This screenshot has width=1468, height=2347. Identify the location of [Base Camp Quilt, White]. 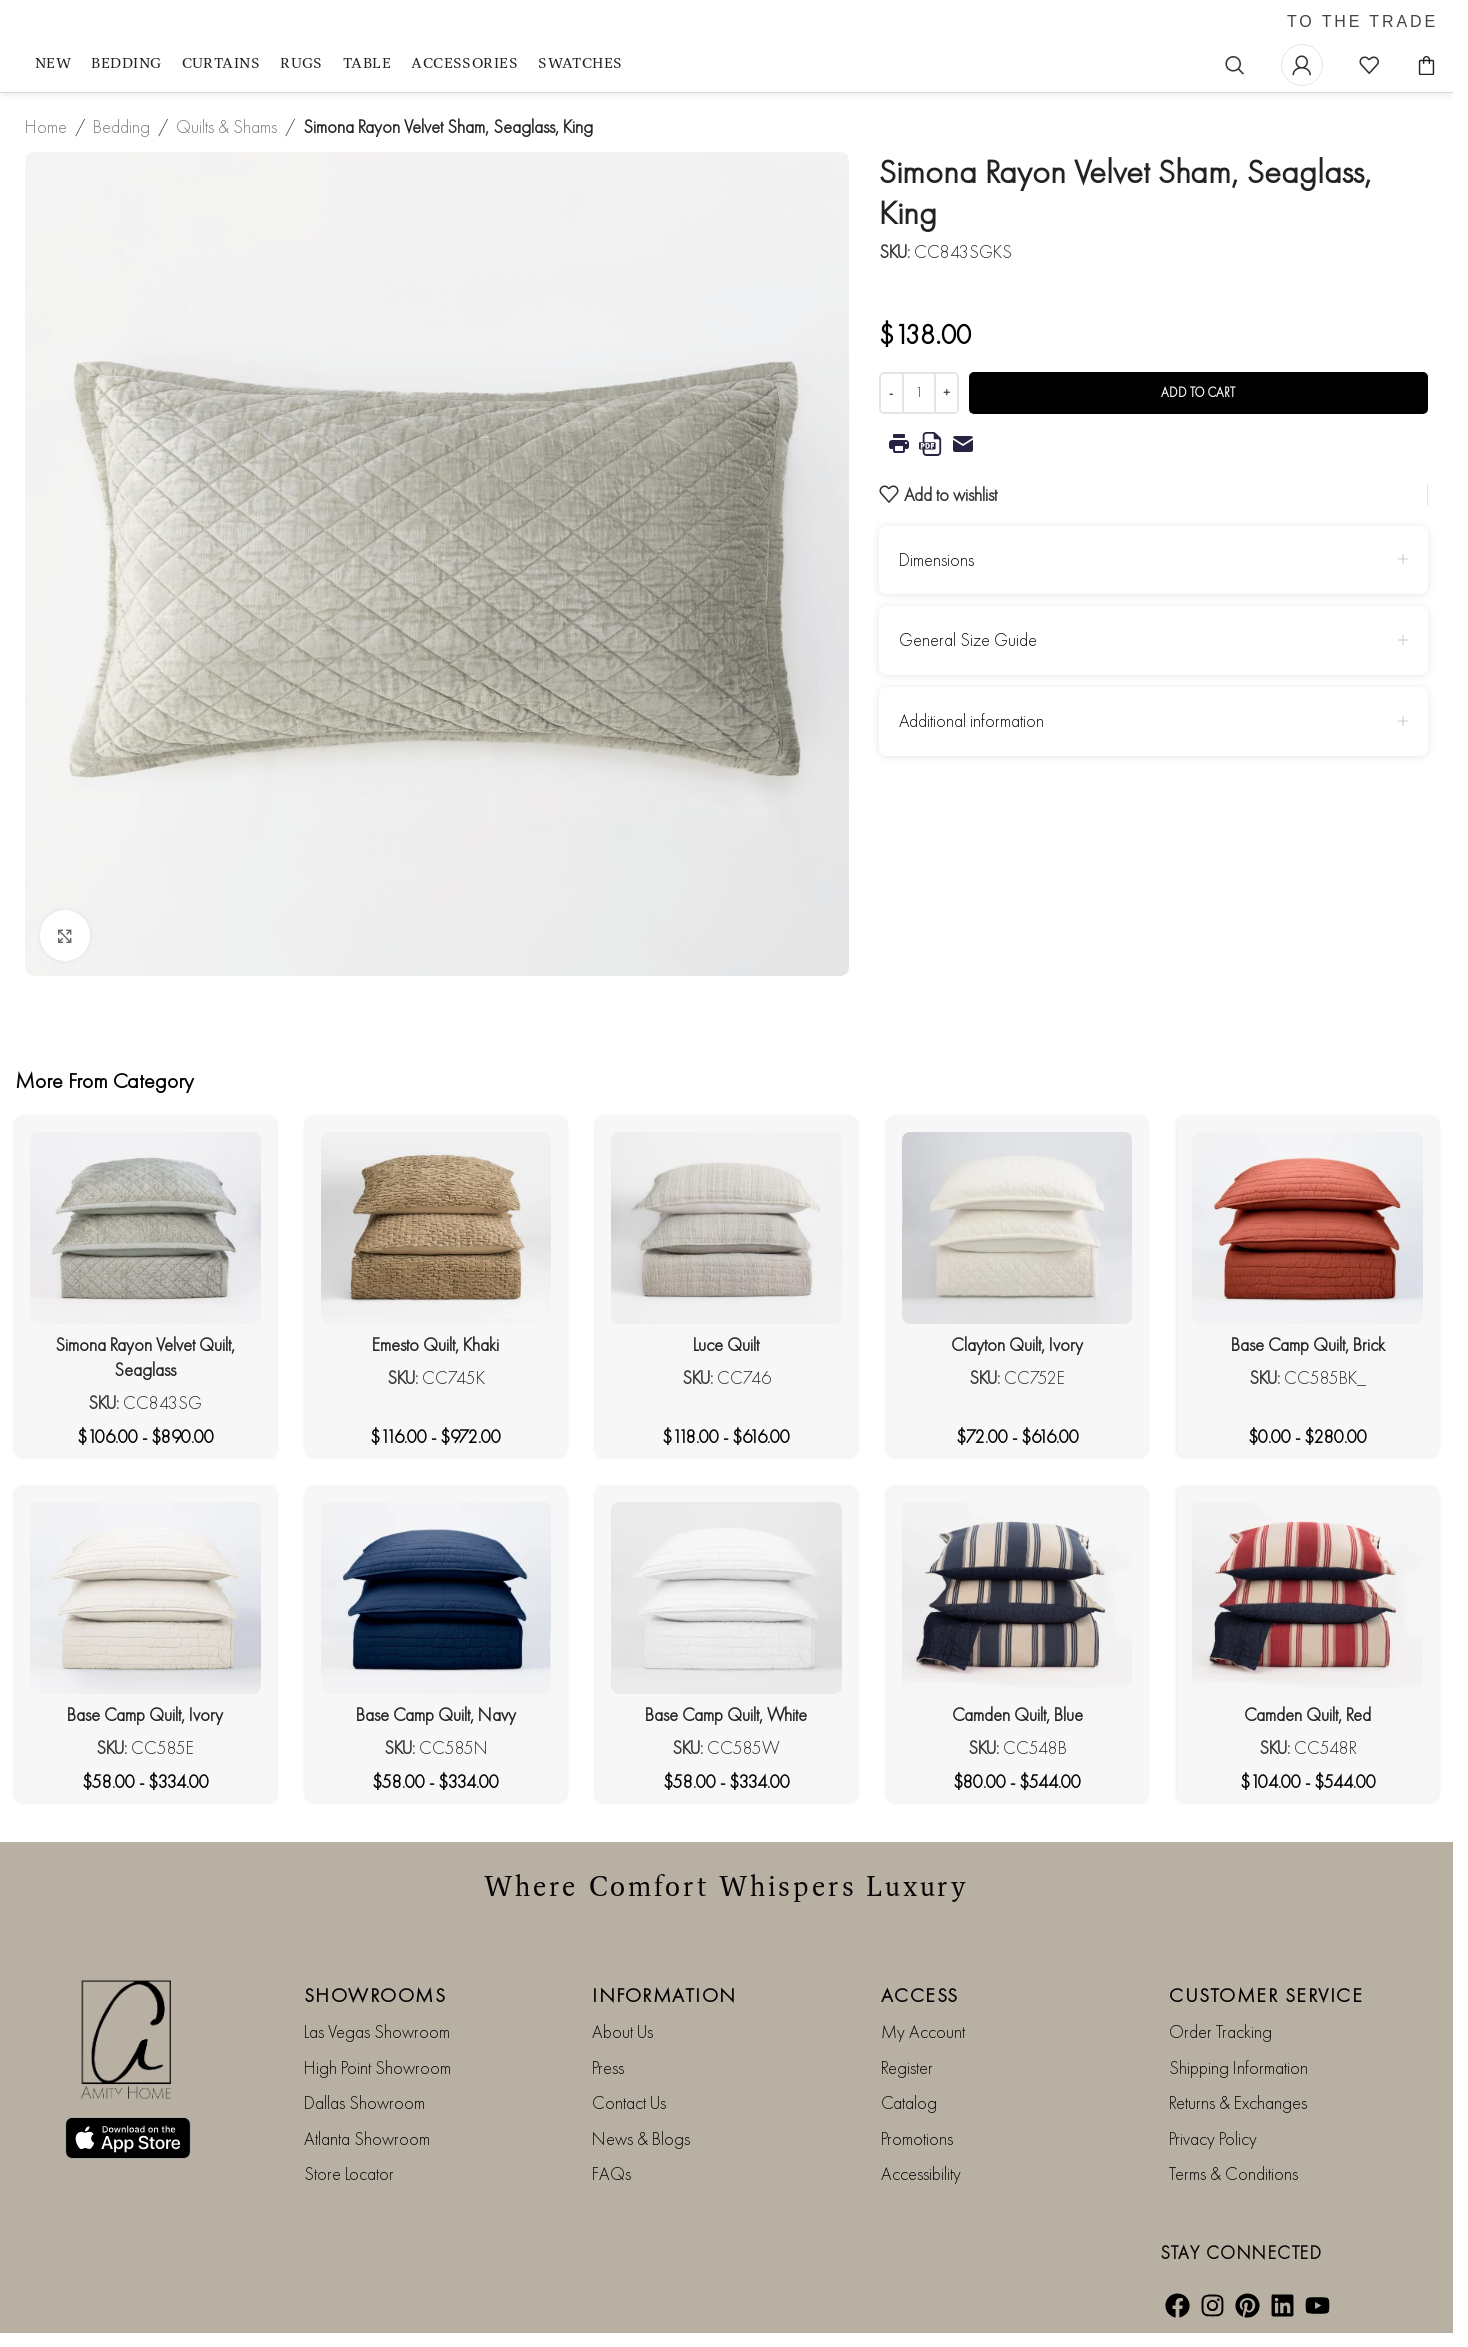
(726, 1598).